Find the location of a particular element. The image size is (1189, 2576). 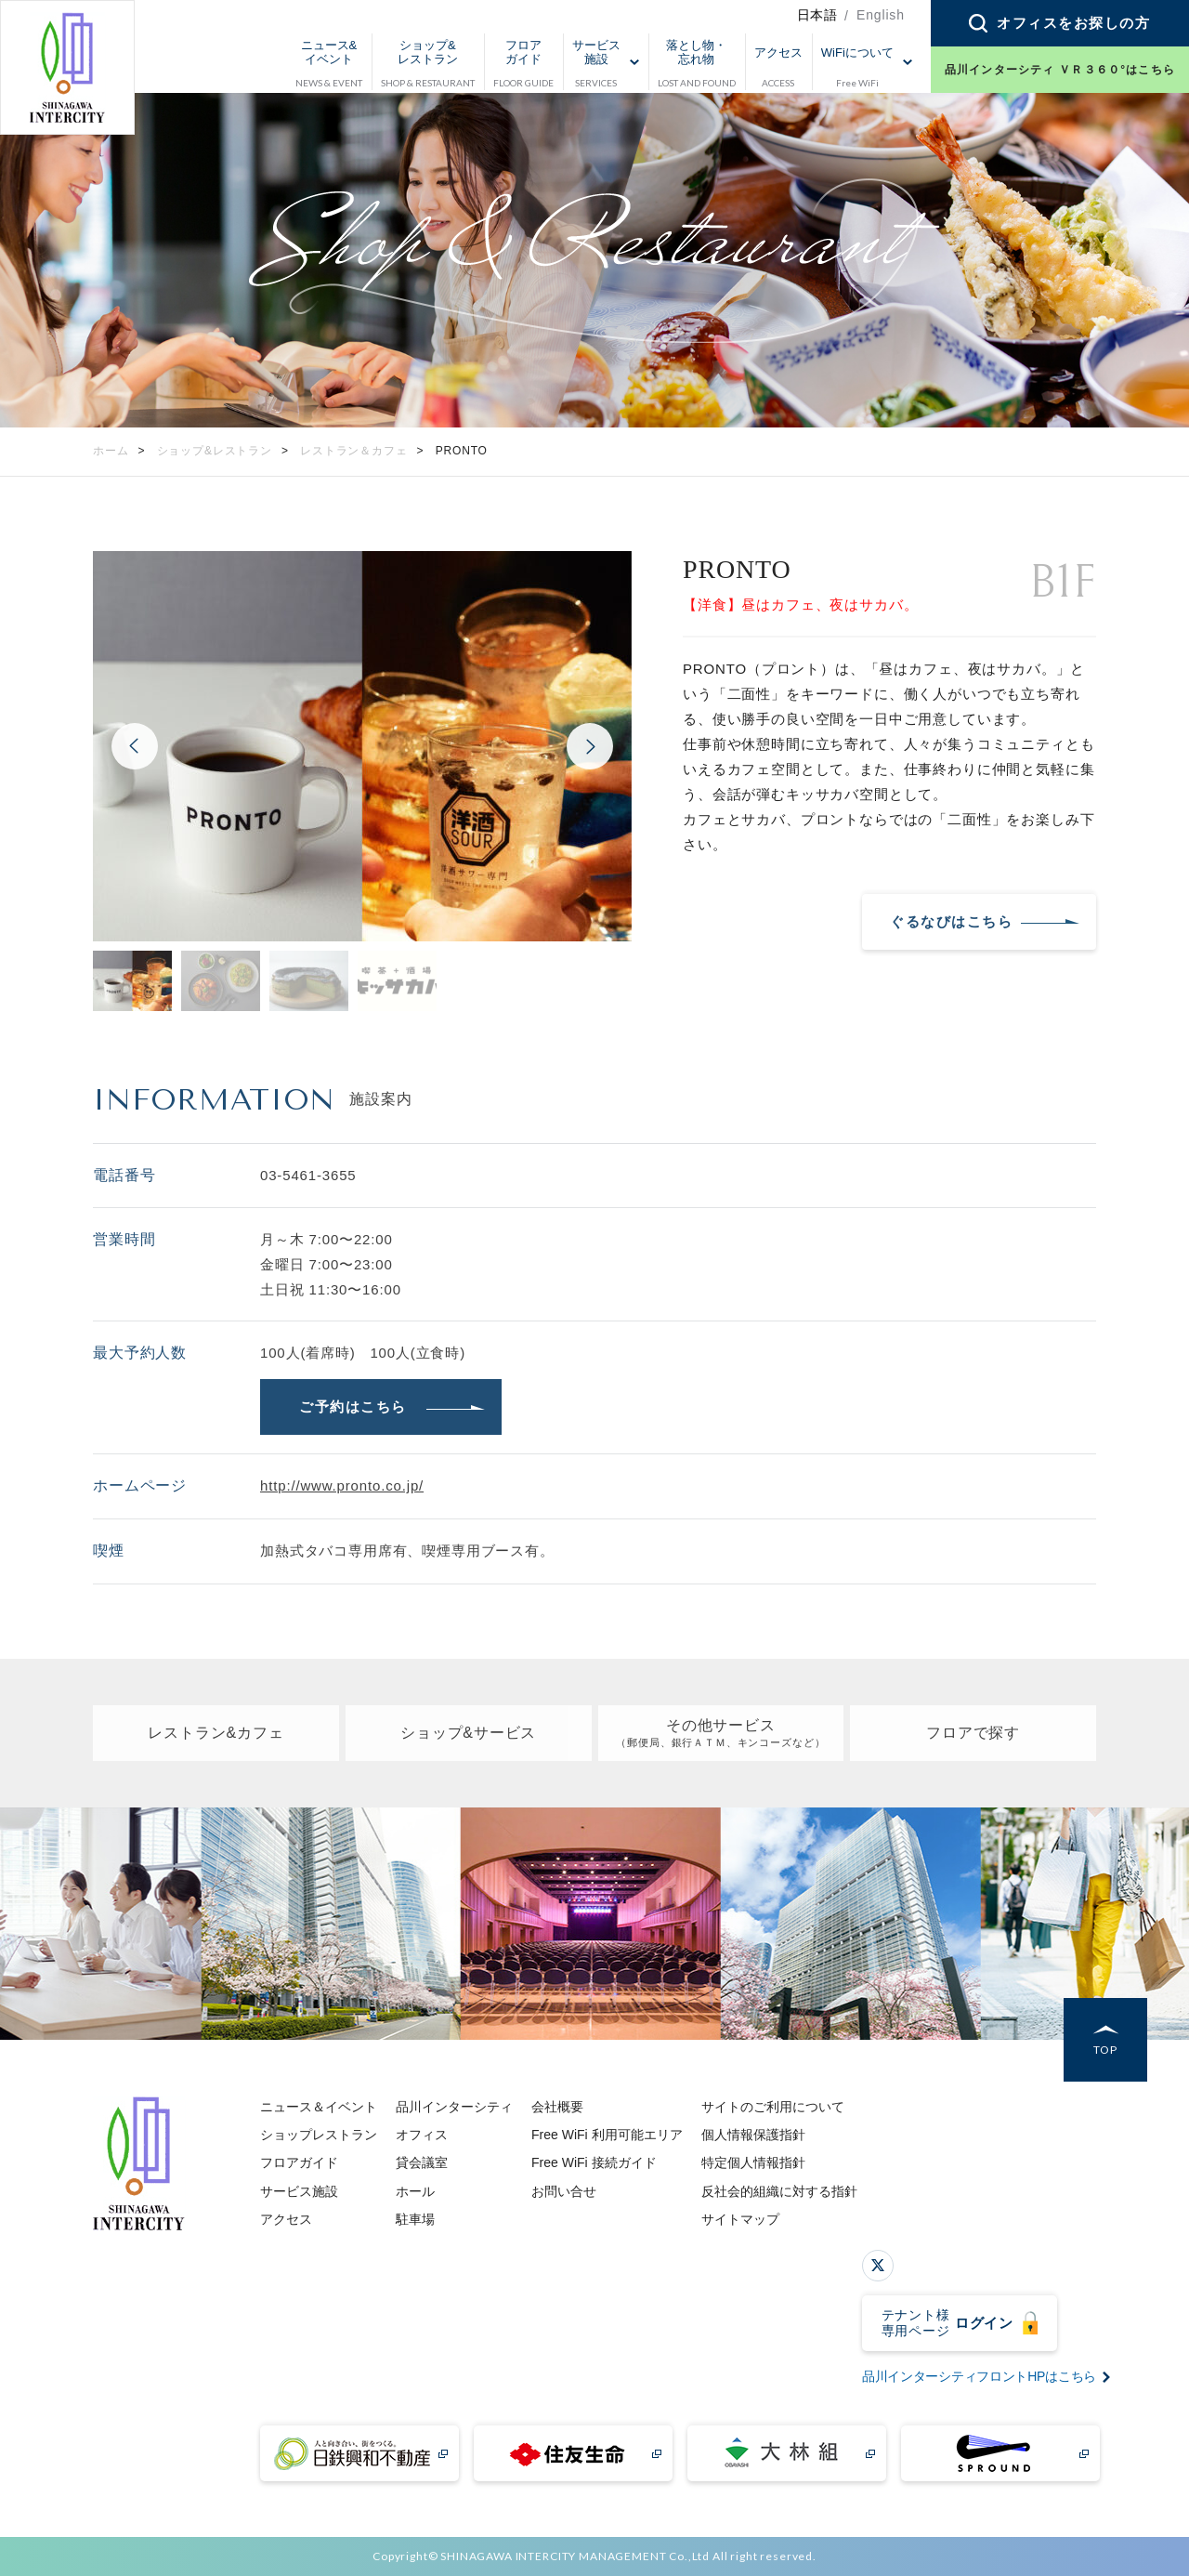

お問い合せ is located at coordinates (563, 2191).